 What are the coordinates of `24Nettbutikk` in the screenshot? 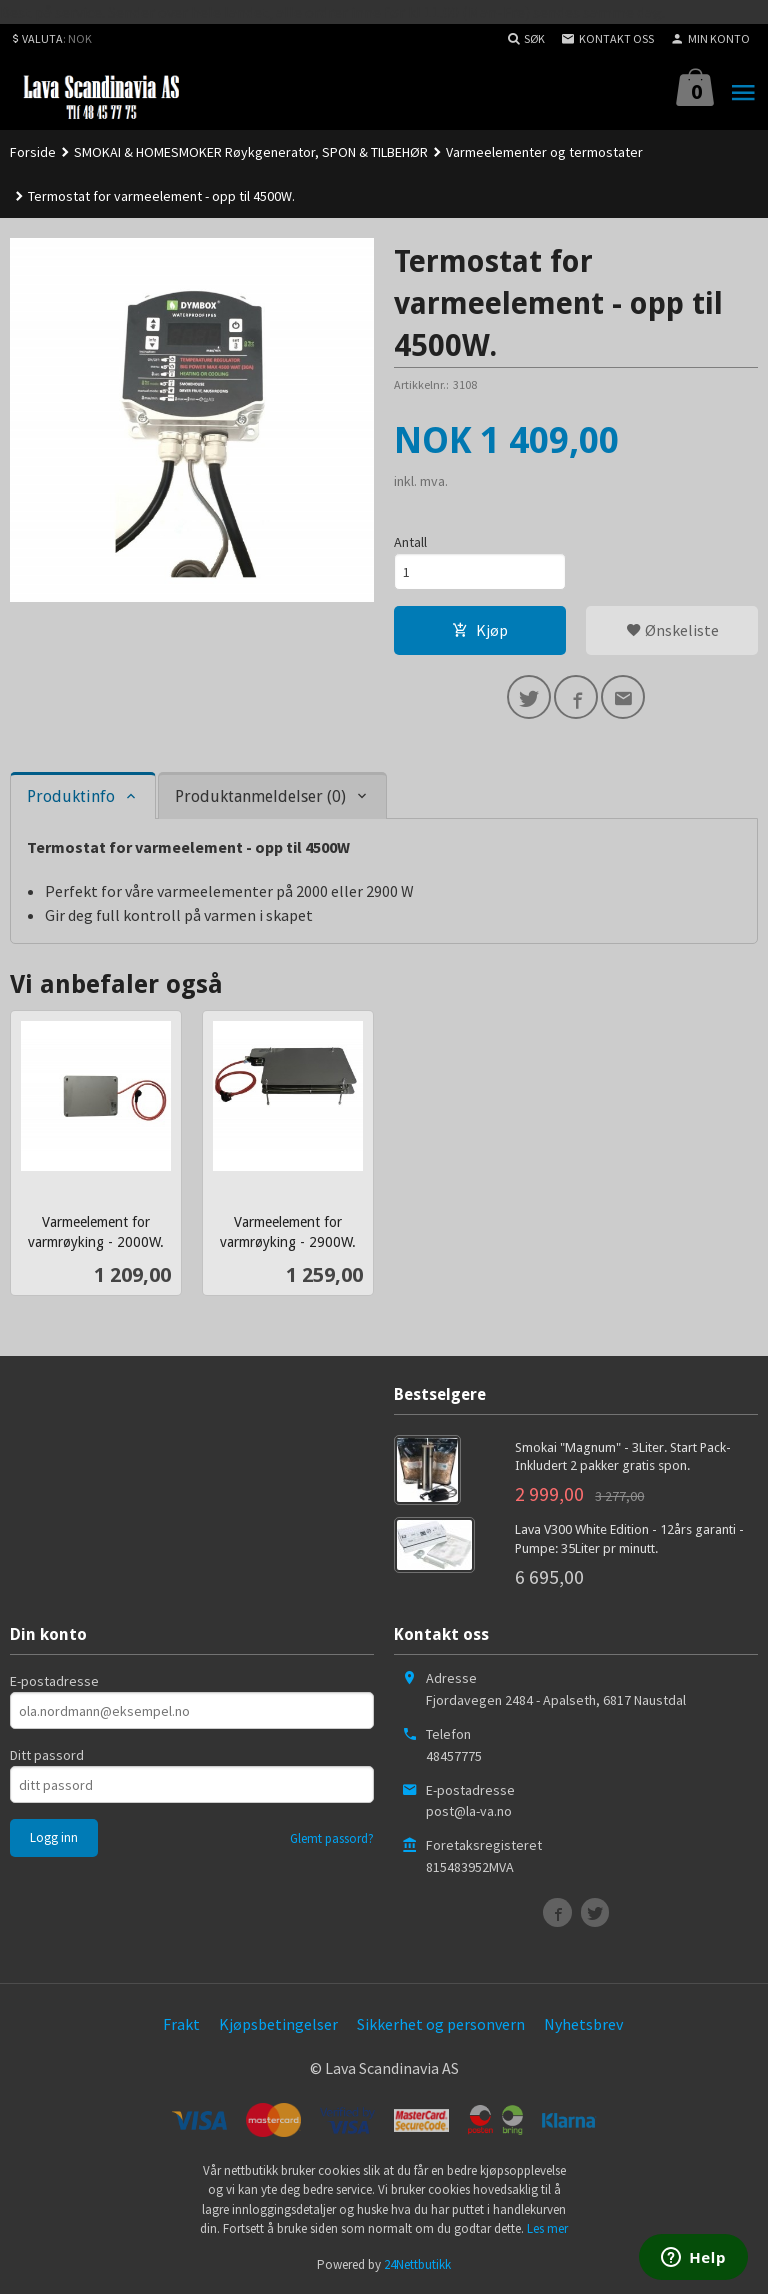 It's located at (417, 2264).